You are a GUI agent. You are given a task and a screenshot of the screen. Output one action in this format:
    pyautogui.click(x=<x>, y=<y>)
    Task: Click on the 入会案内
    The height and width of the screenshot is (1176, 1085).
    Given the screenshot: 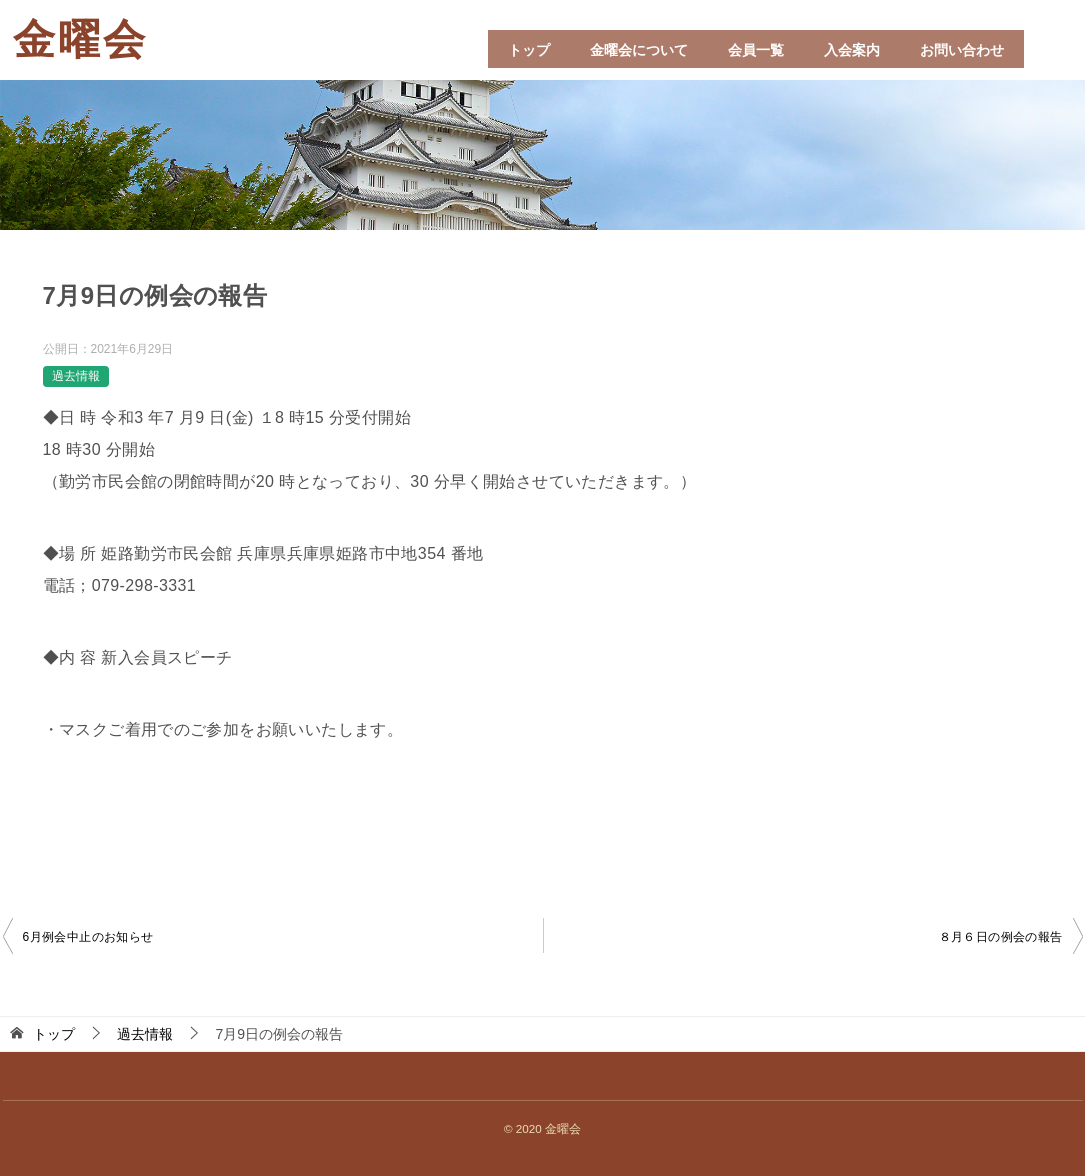 What is the action you would take?
    pyautogui.click(x=852, y=50)
    